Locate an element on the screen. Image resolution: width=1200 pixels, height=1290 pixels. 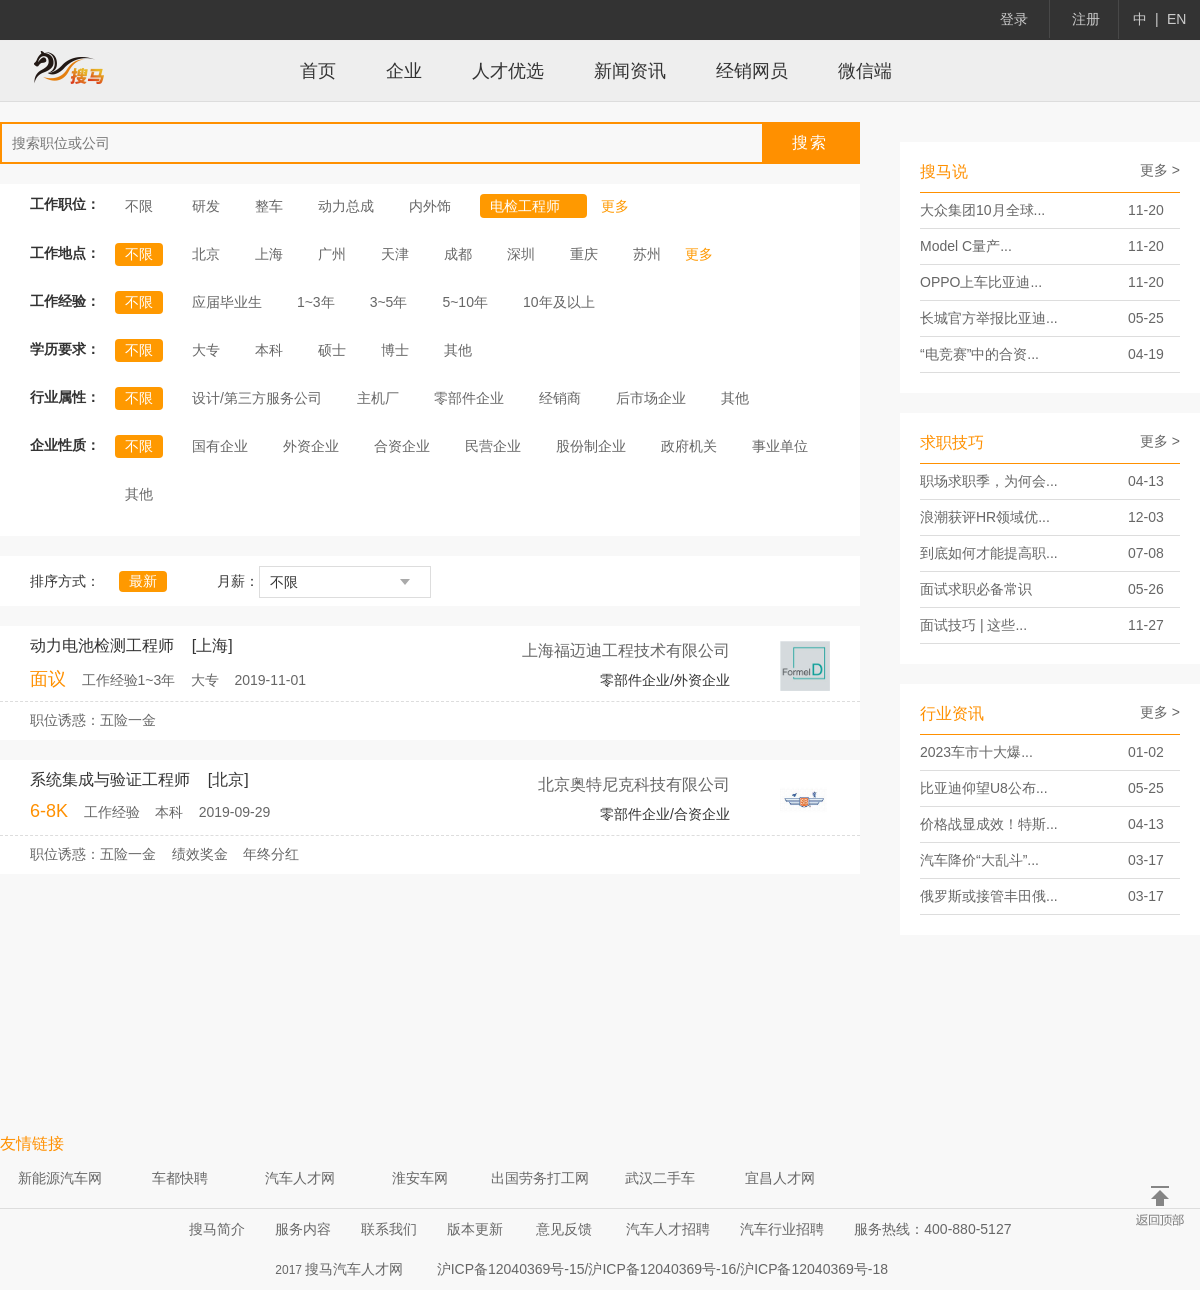
北京奥特尼克科技有限公司 is located at coordinates (634, 784).